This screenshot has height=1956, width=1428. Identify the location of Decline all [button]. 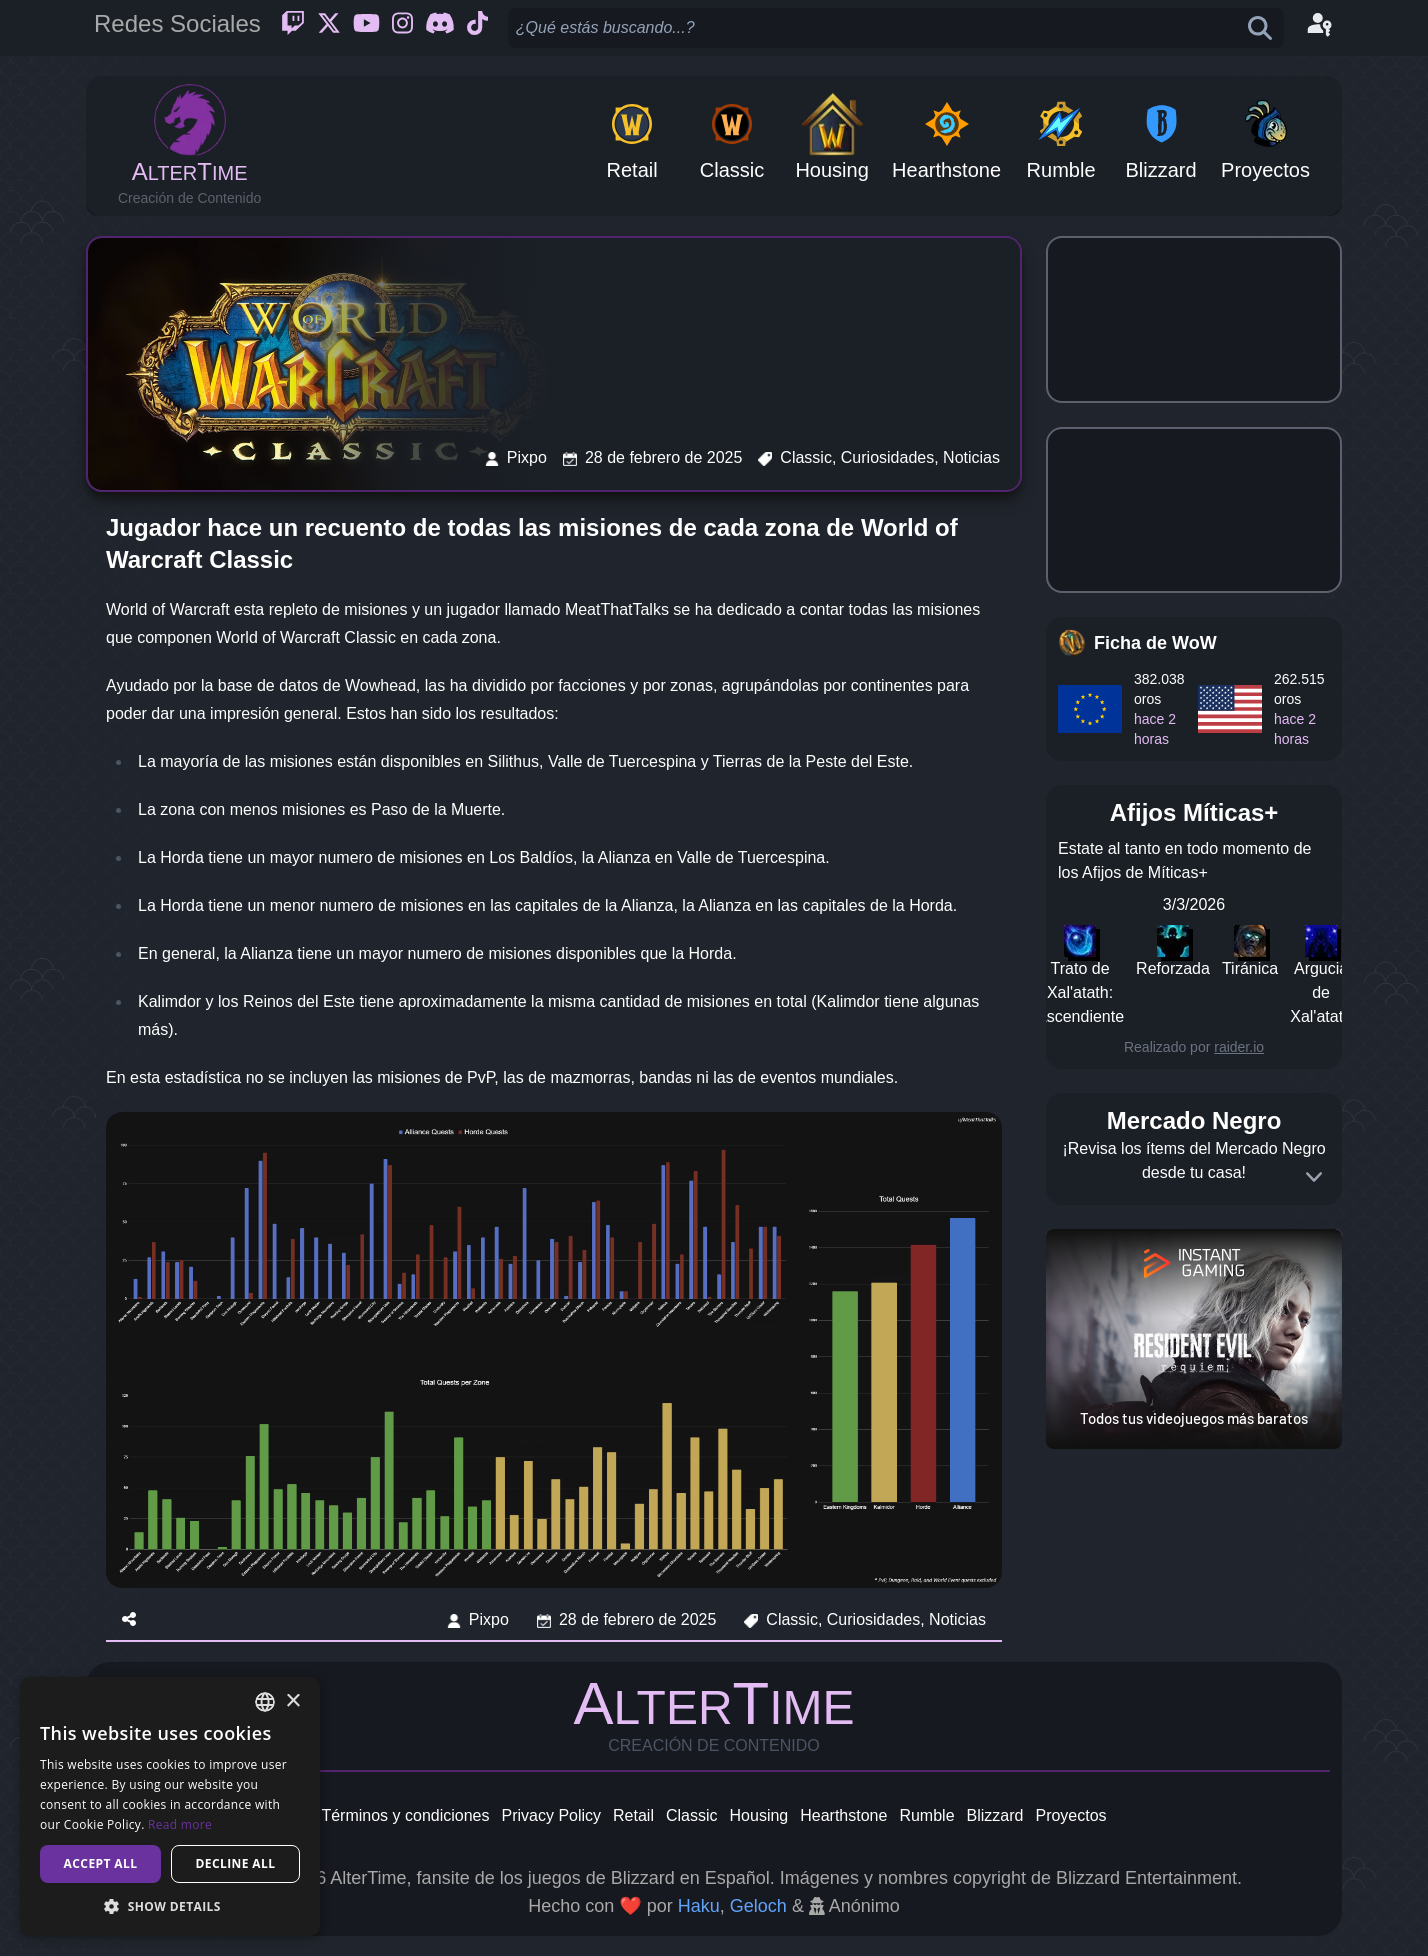
(236, 1863).